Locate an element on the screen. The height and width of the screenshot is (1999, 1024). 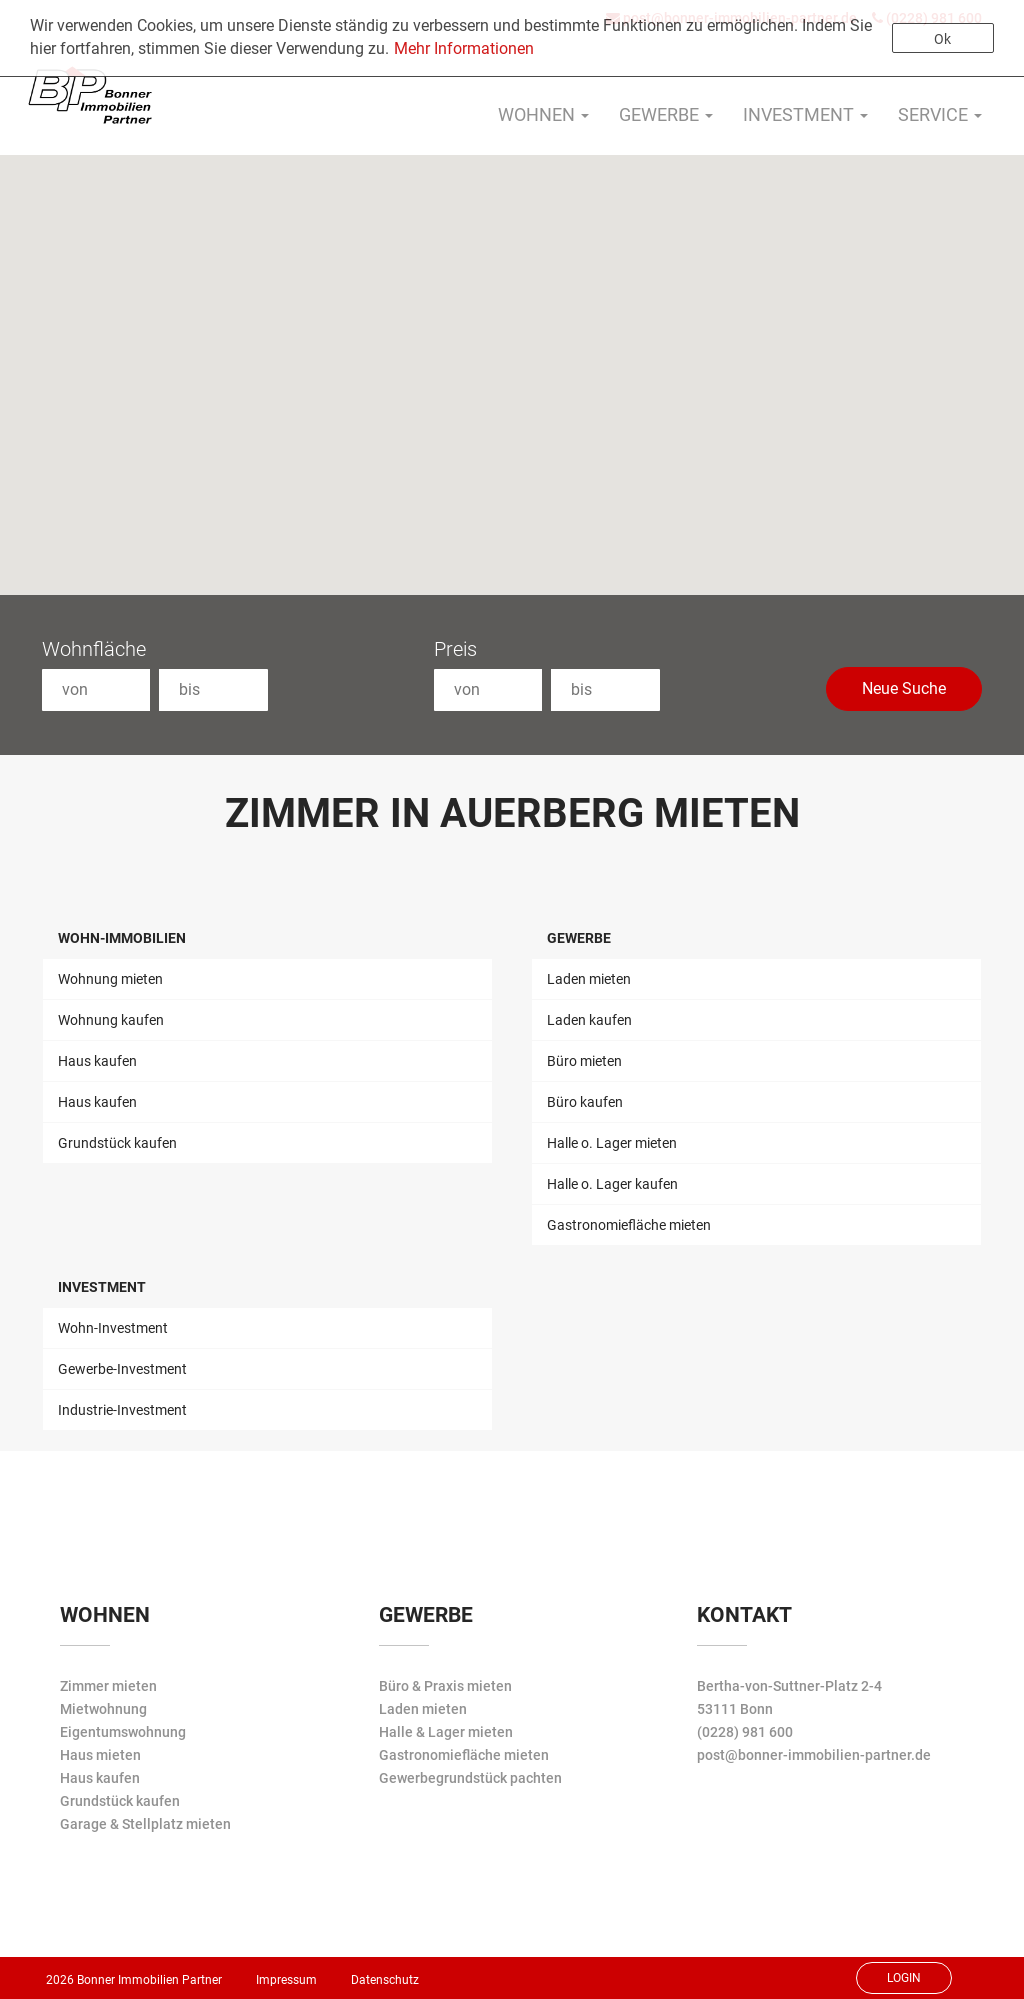
Büro kaufen is located at coordinates (585, 1102).